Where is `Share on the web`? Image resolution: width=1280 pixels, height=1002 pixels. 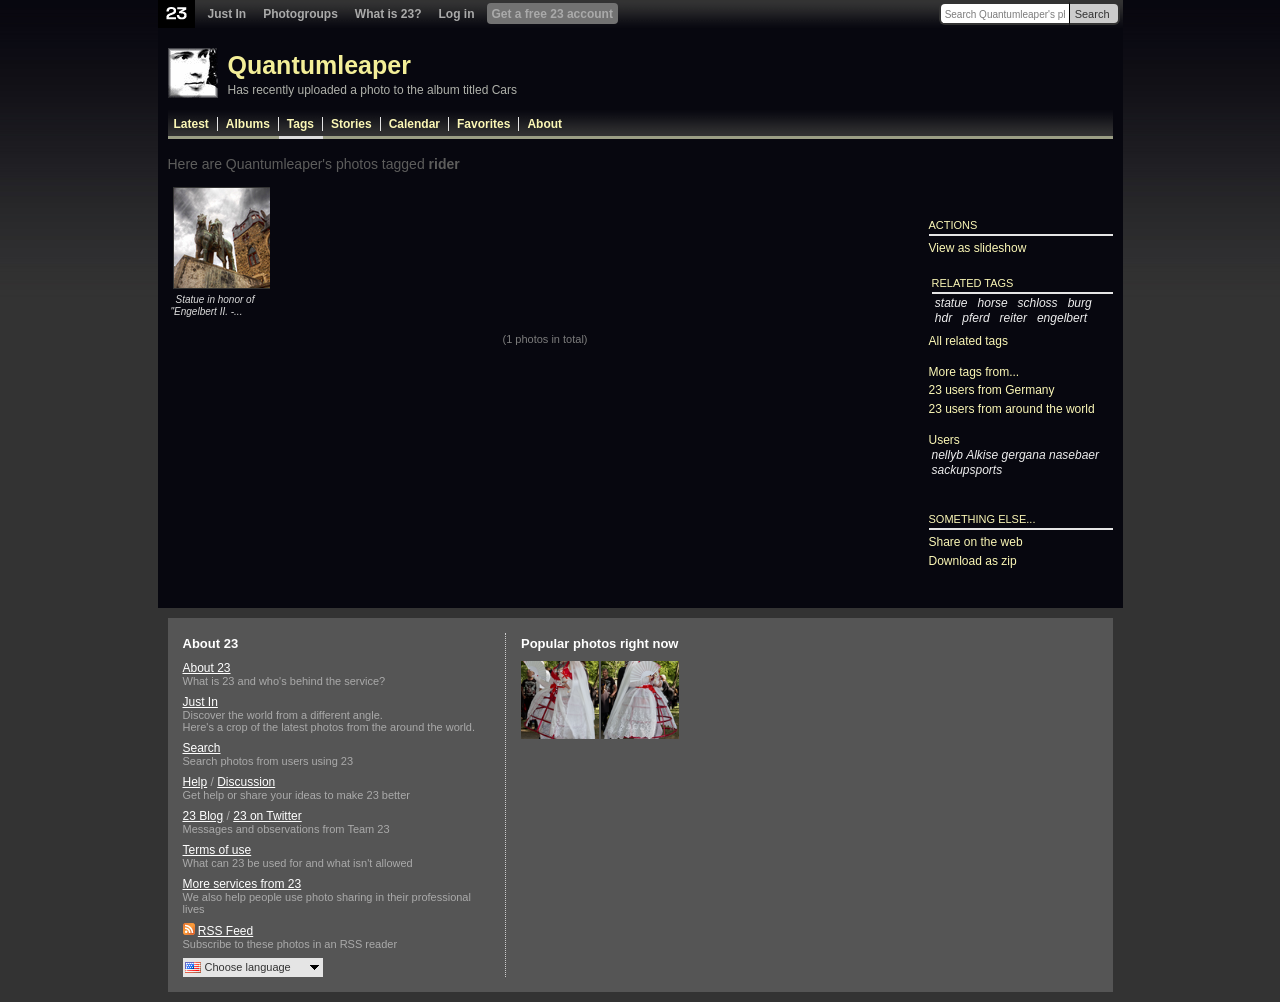 Share on the web is located at coordinates (976, 542).